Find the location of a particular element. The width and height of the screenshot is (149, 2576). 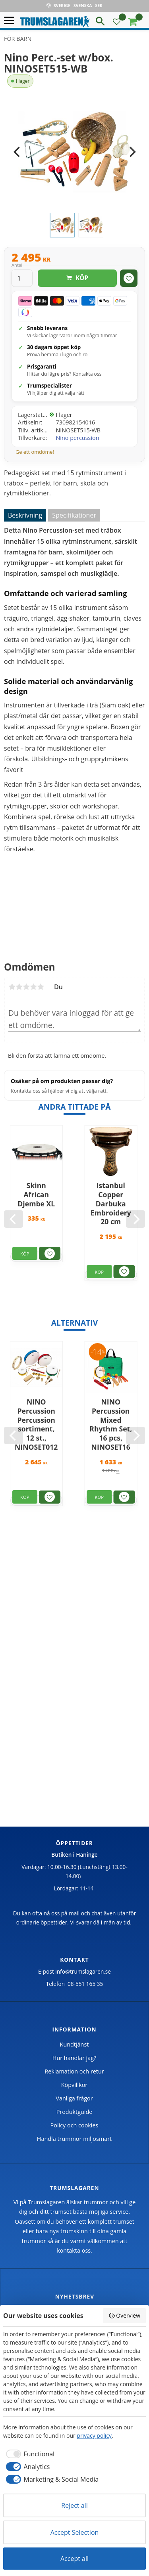

Beskrivning is located at coordinates (25, 515).